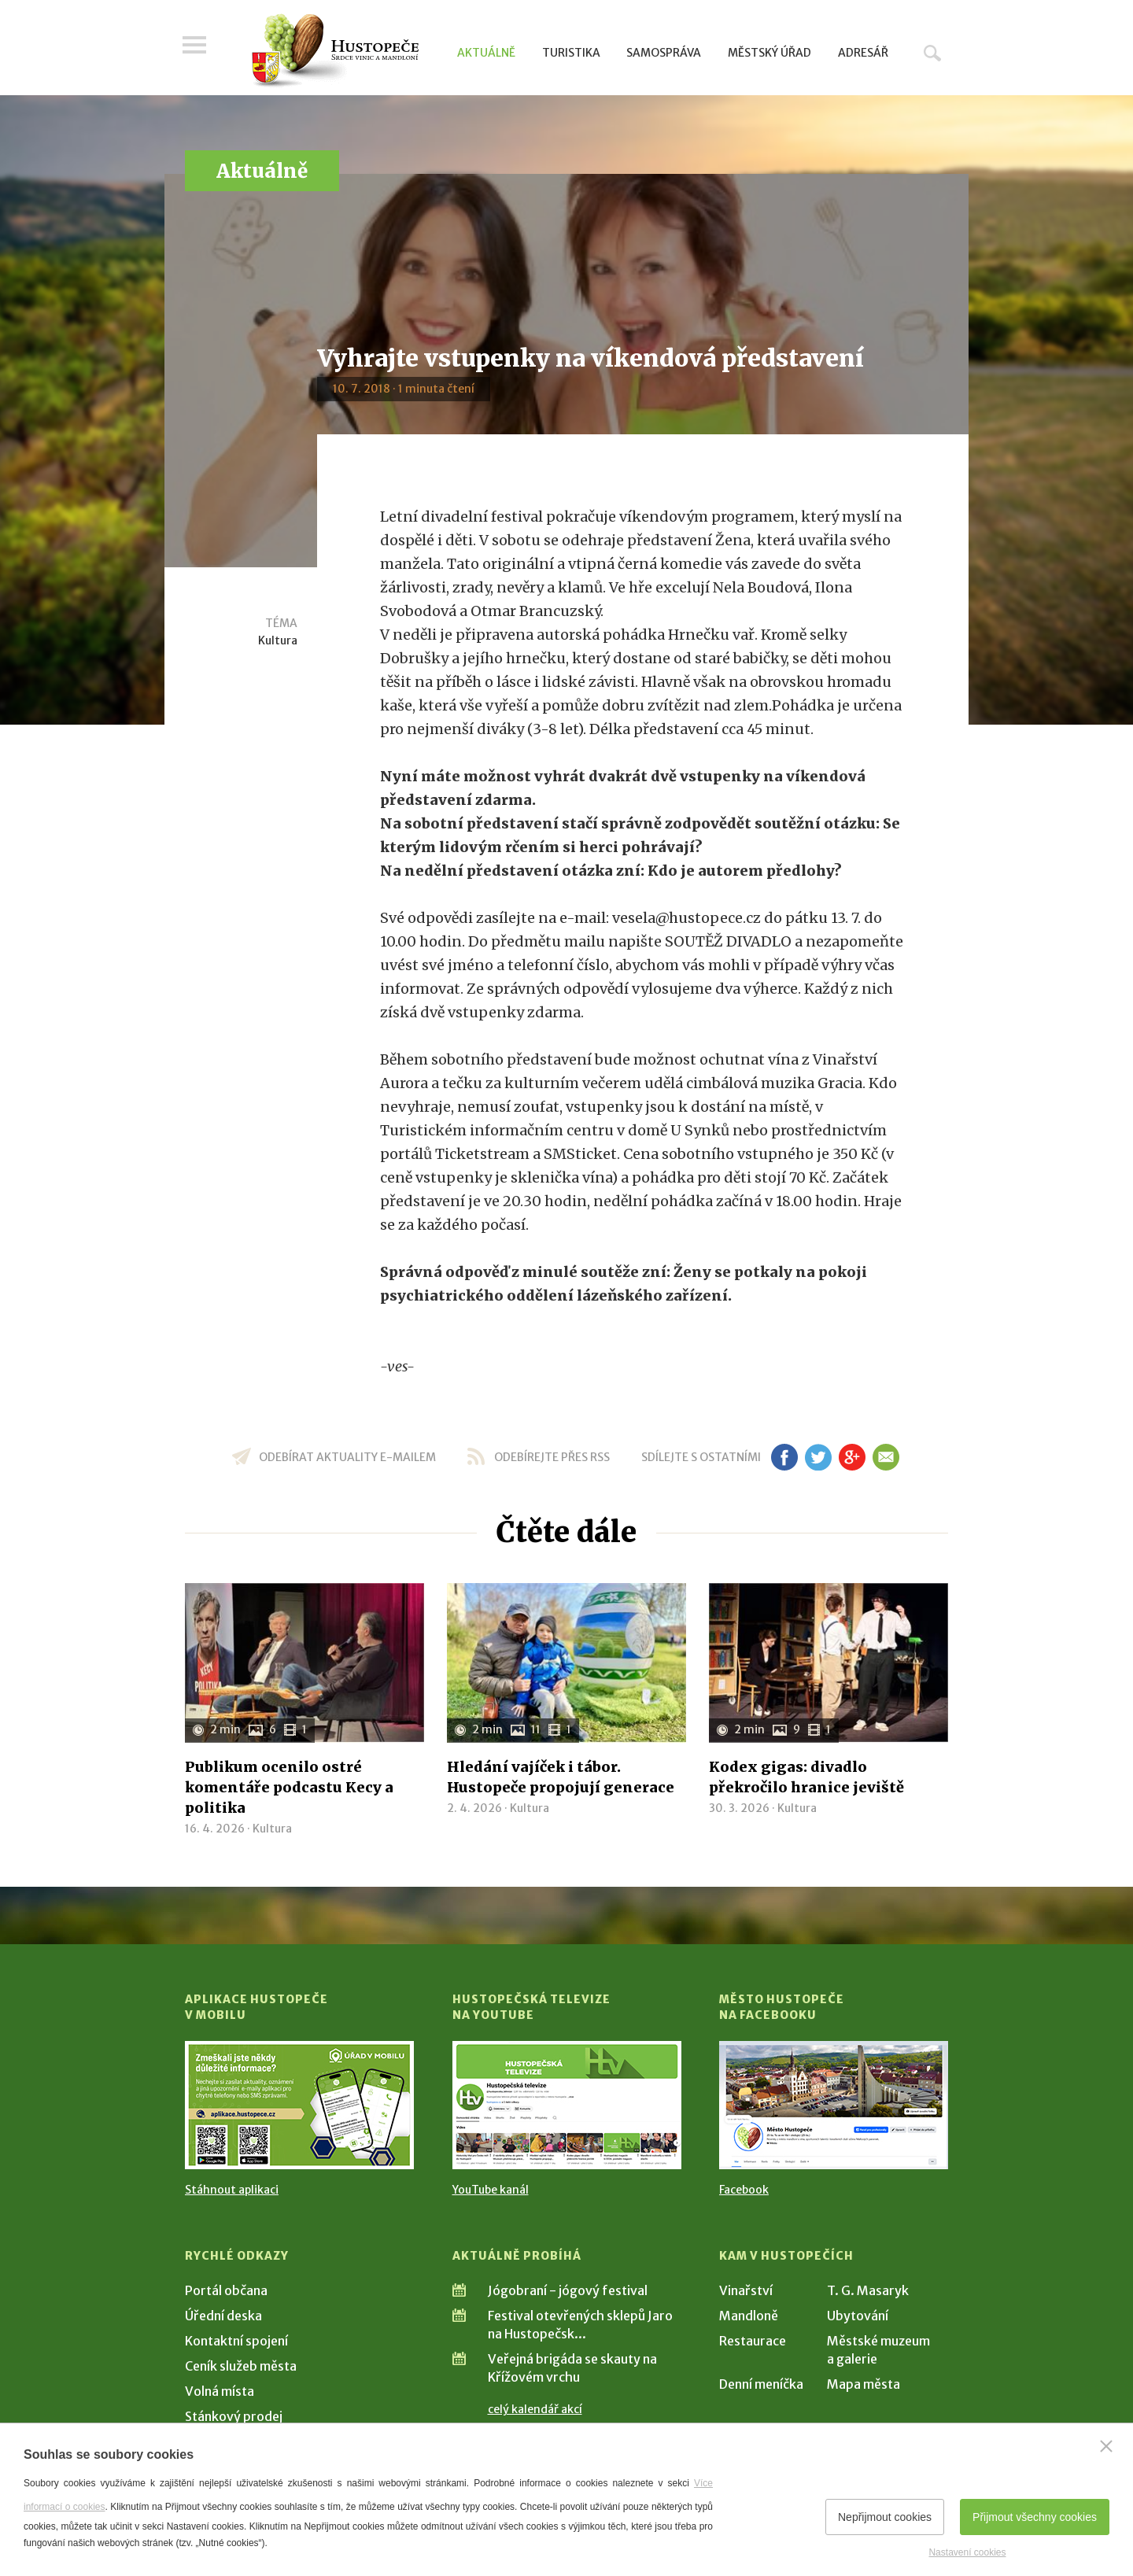 This screenshot has height=2576, width=1133. What do you see at coordinates (347, 1457) in the screenshot?
I see `odebírat aktuality e-mailem` at bounding box center [347, 1457].